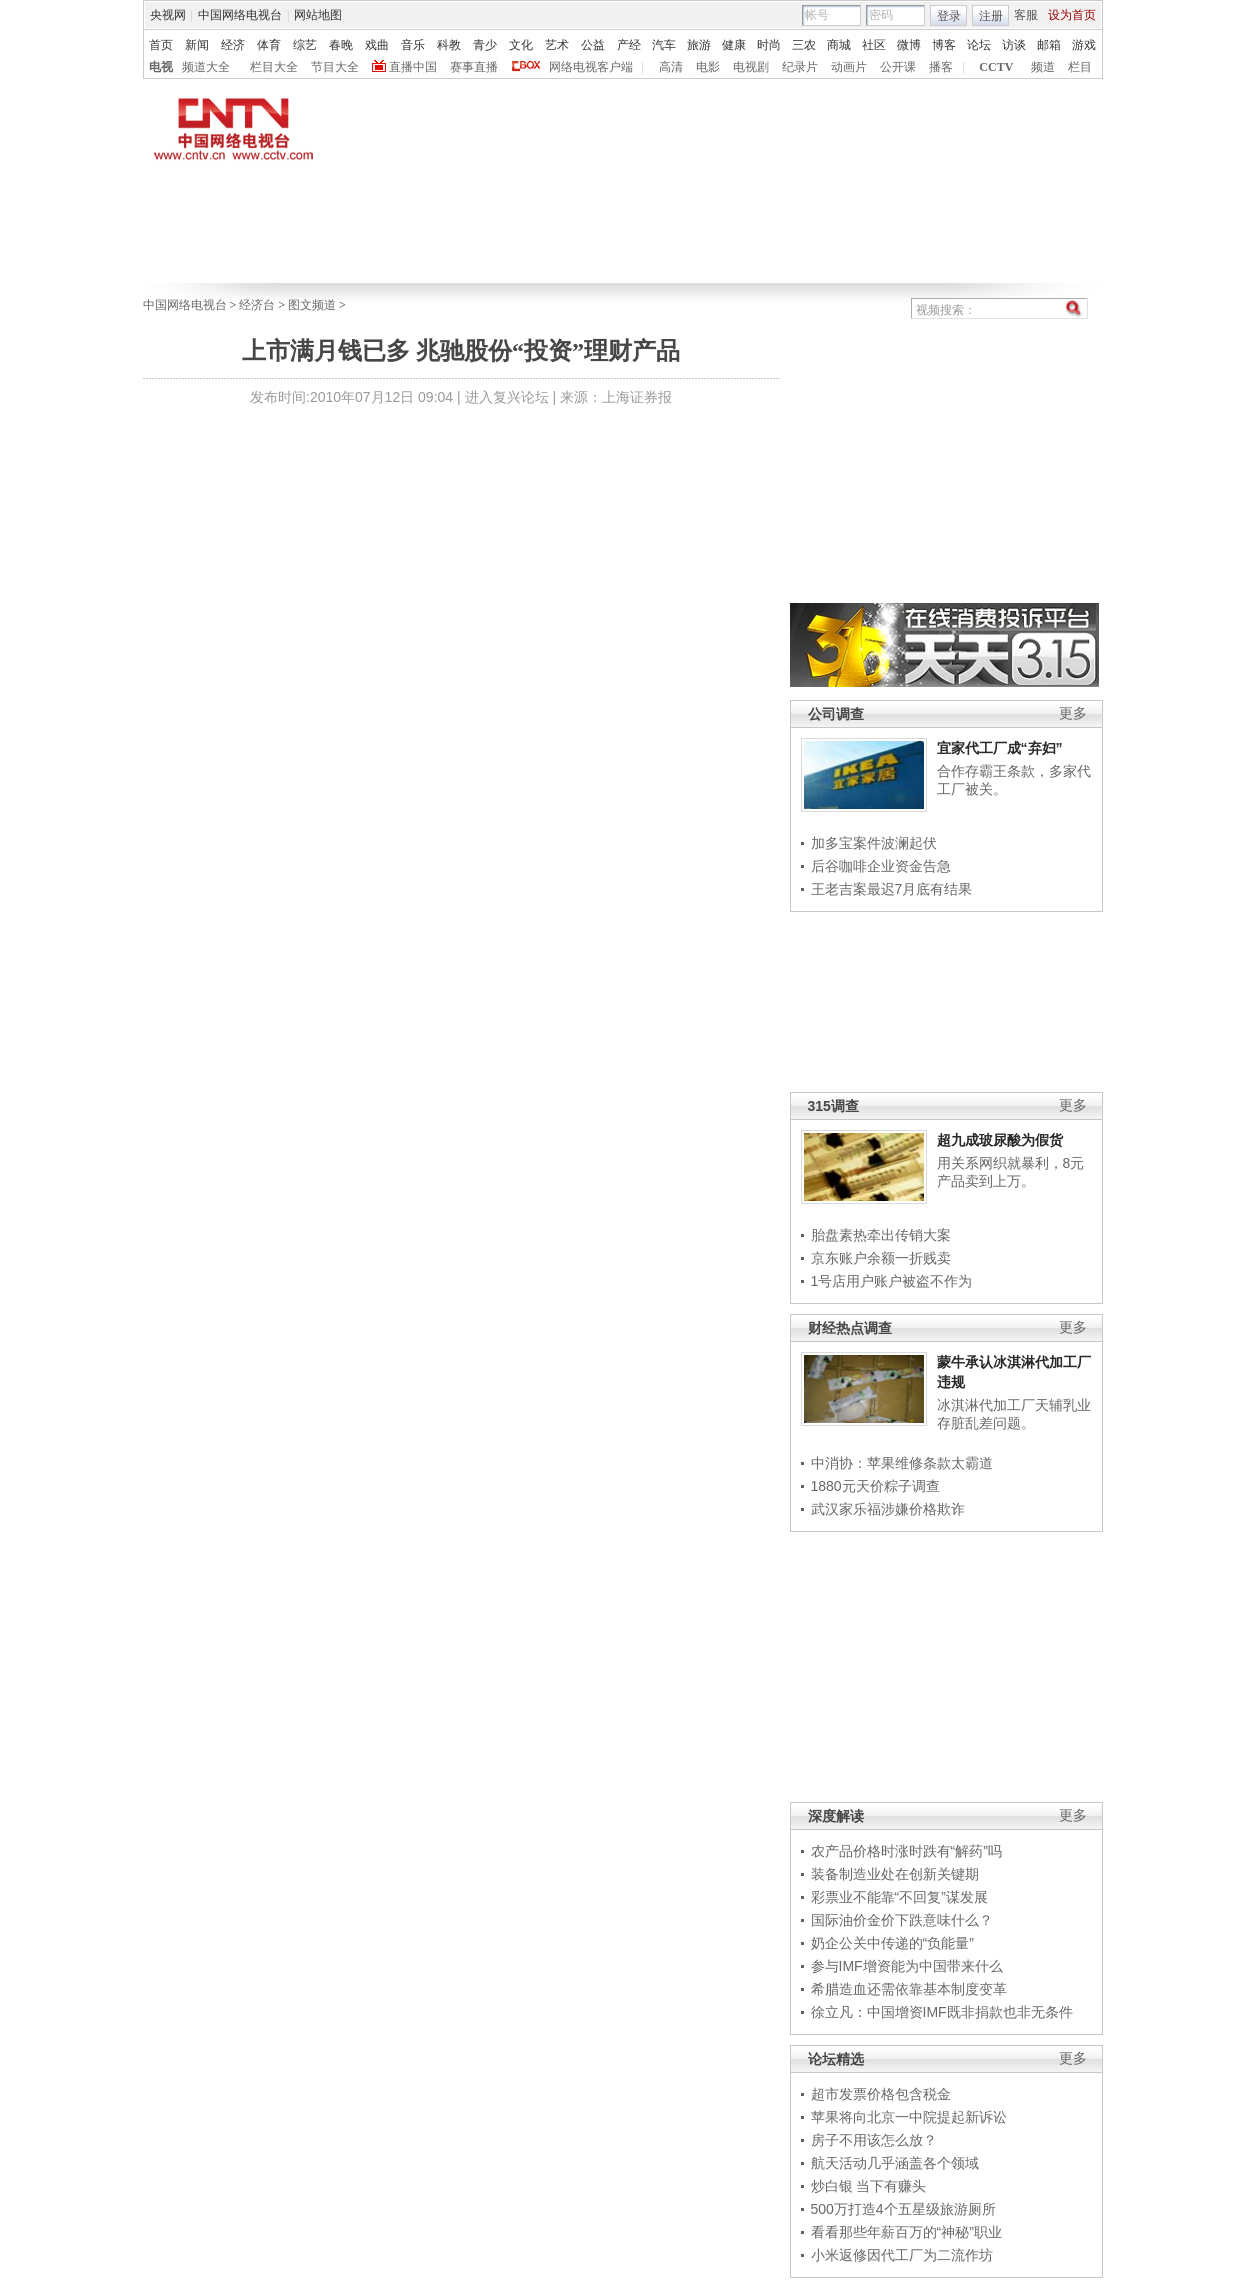 The image size is (1245, 2288). I want to click on 健康, so click(734, 45).